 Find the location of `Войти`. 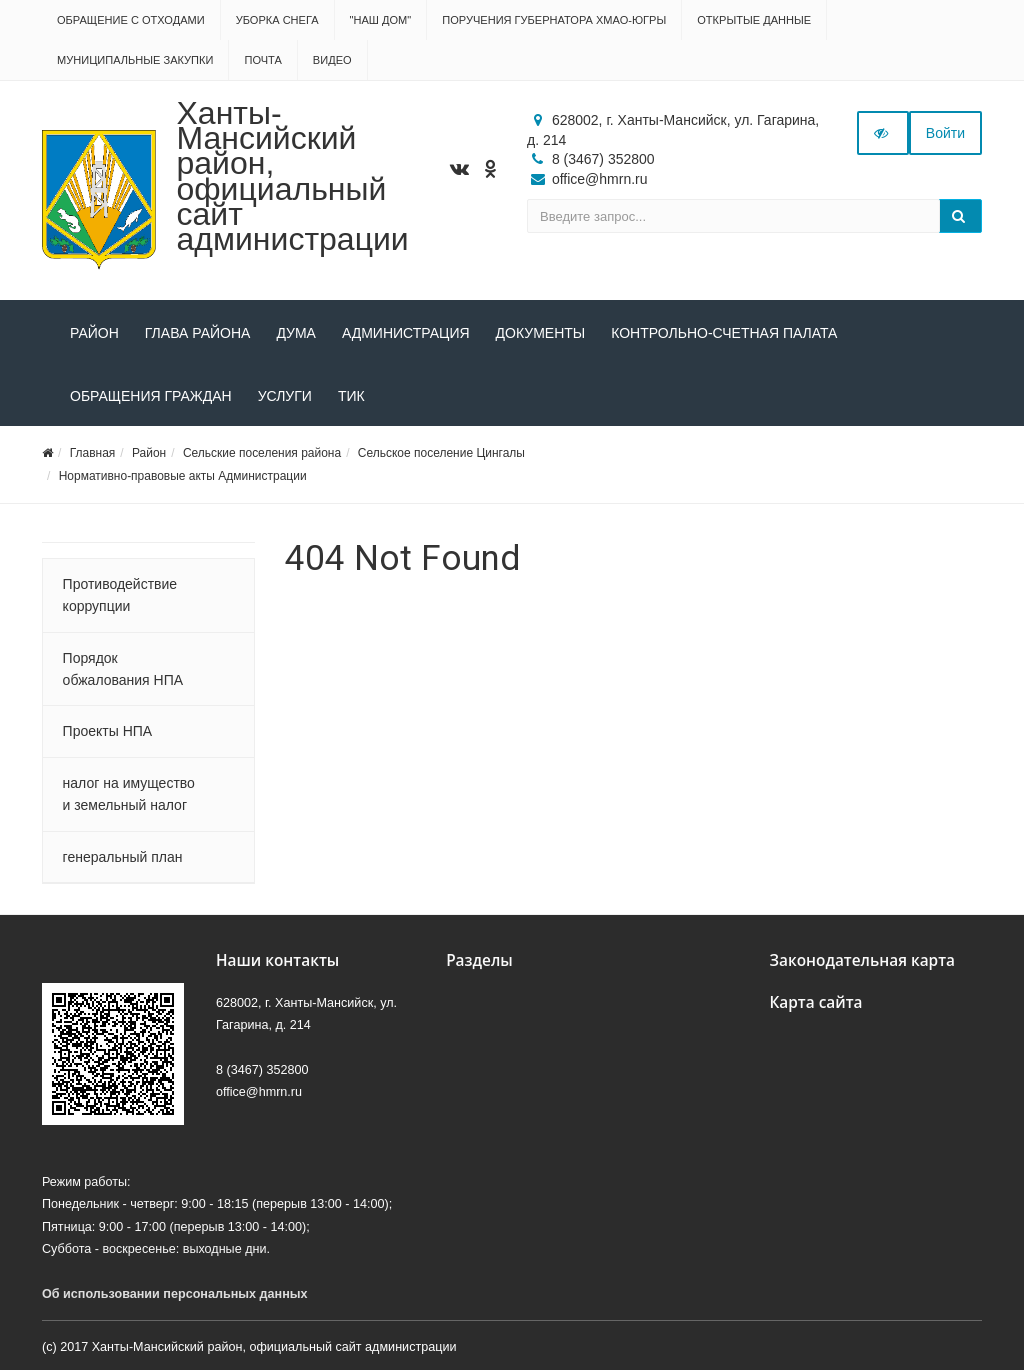

Войти is located at coordinates (945, 133).